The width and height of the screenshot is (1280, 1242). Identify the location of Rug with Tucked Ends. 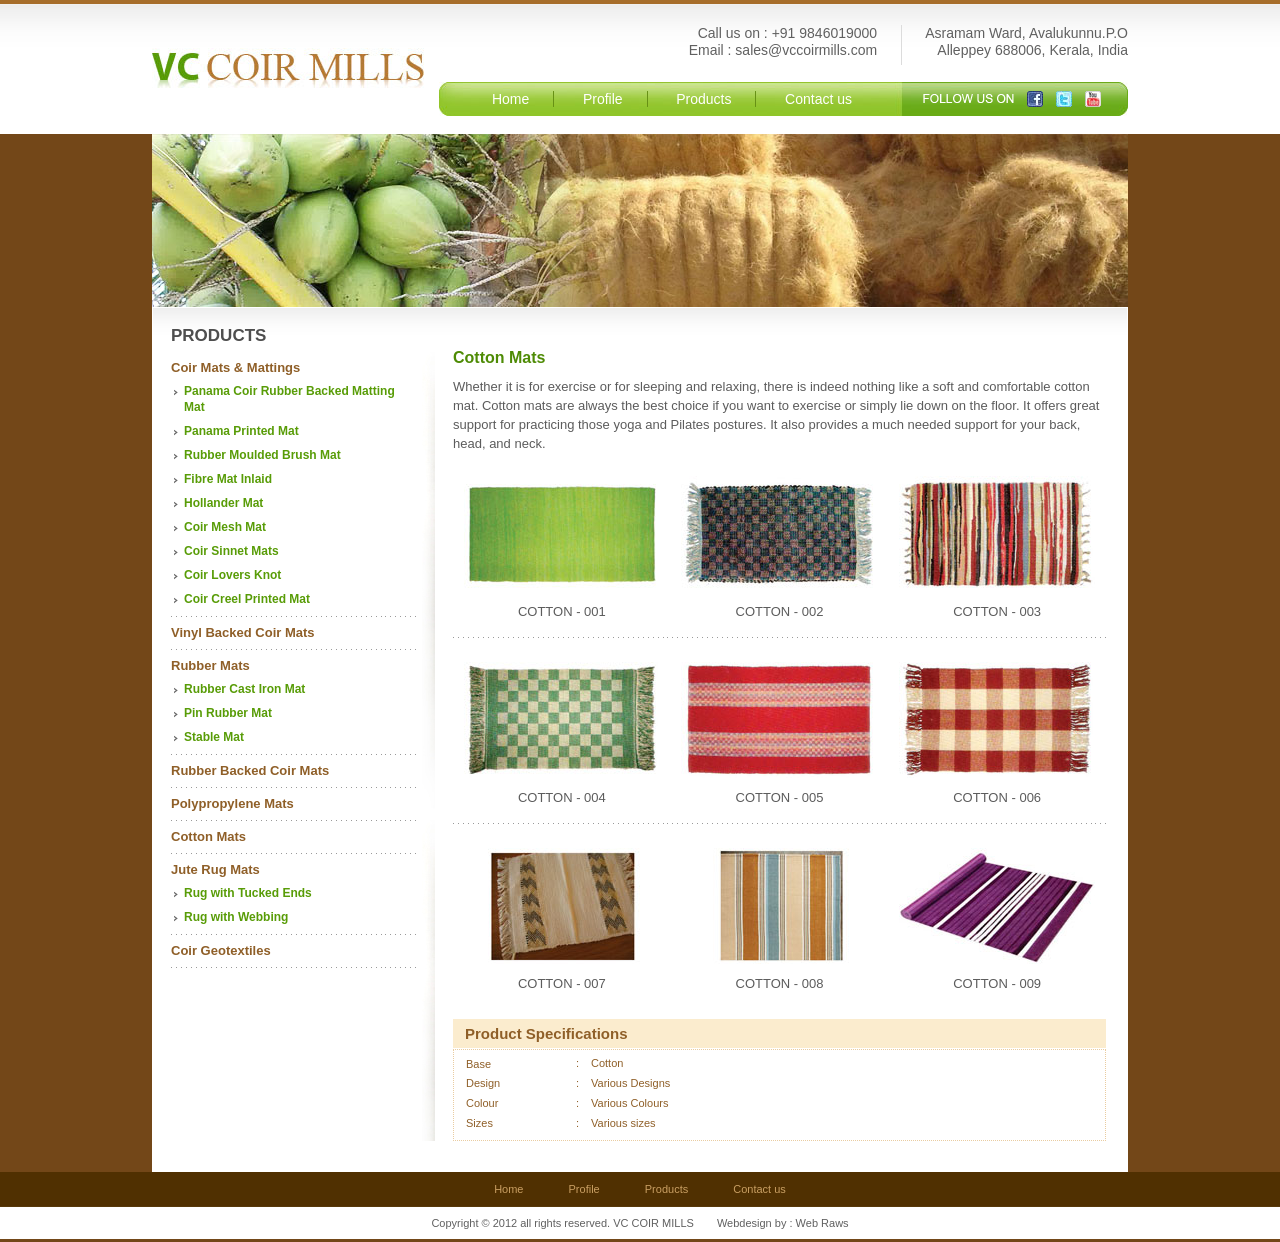
(248, 893).